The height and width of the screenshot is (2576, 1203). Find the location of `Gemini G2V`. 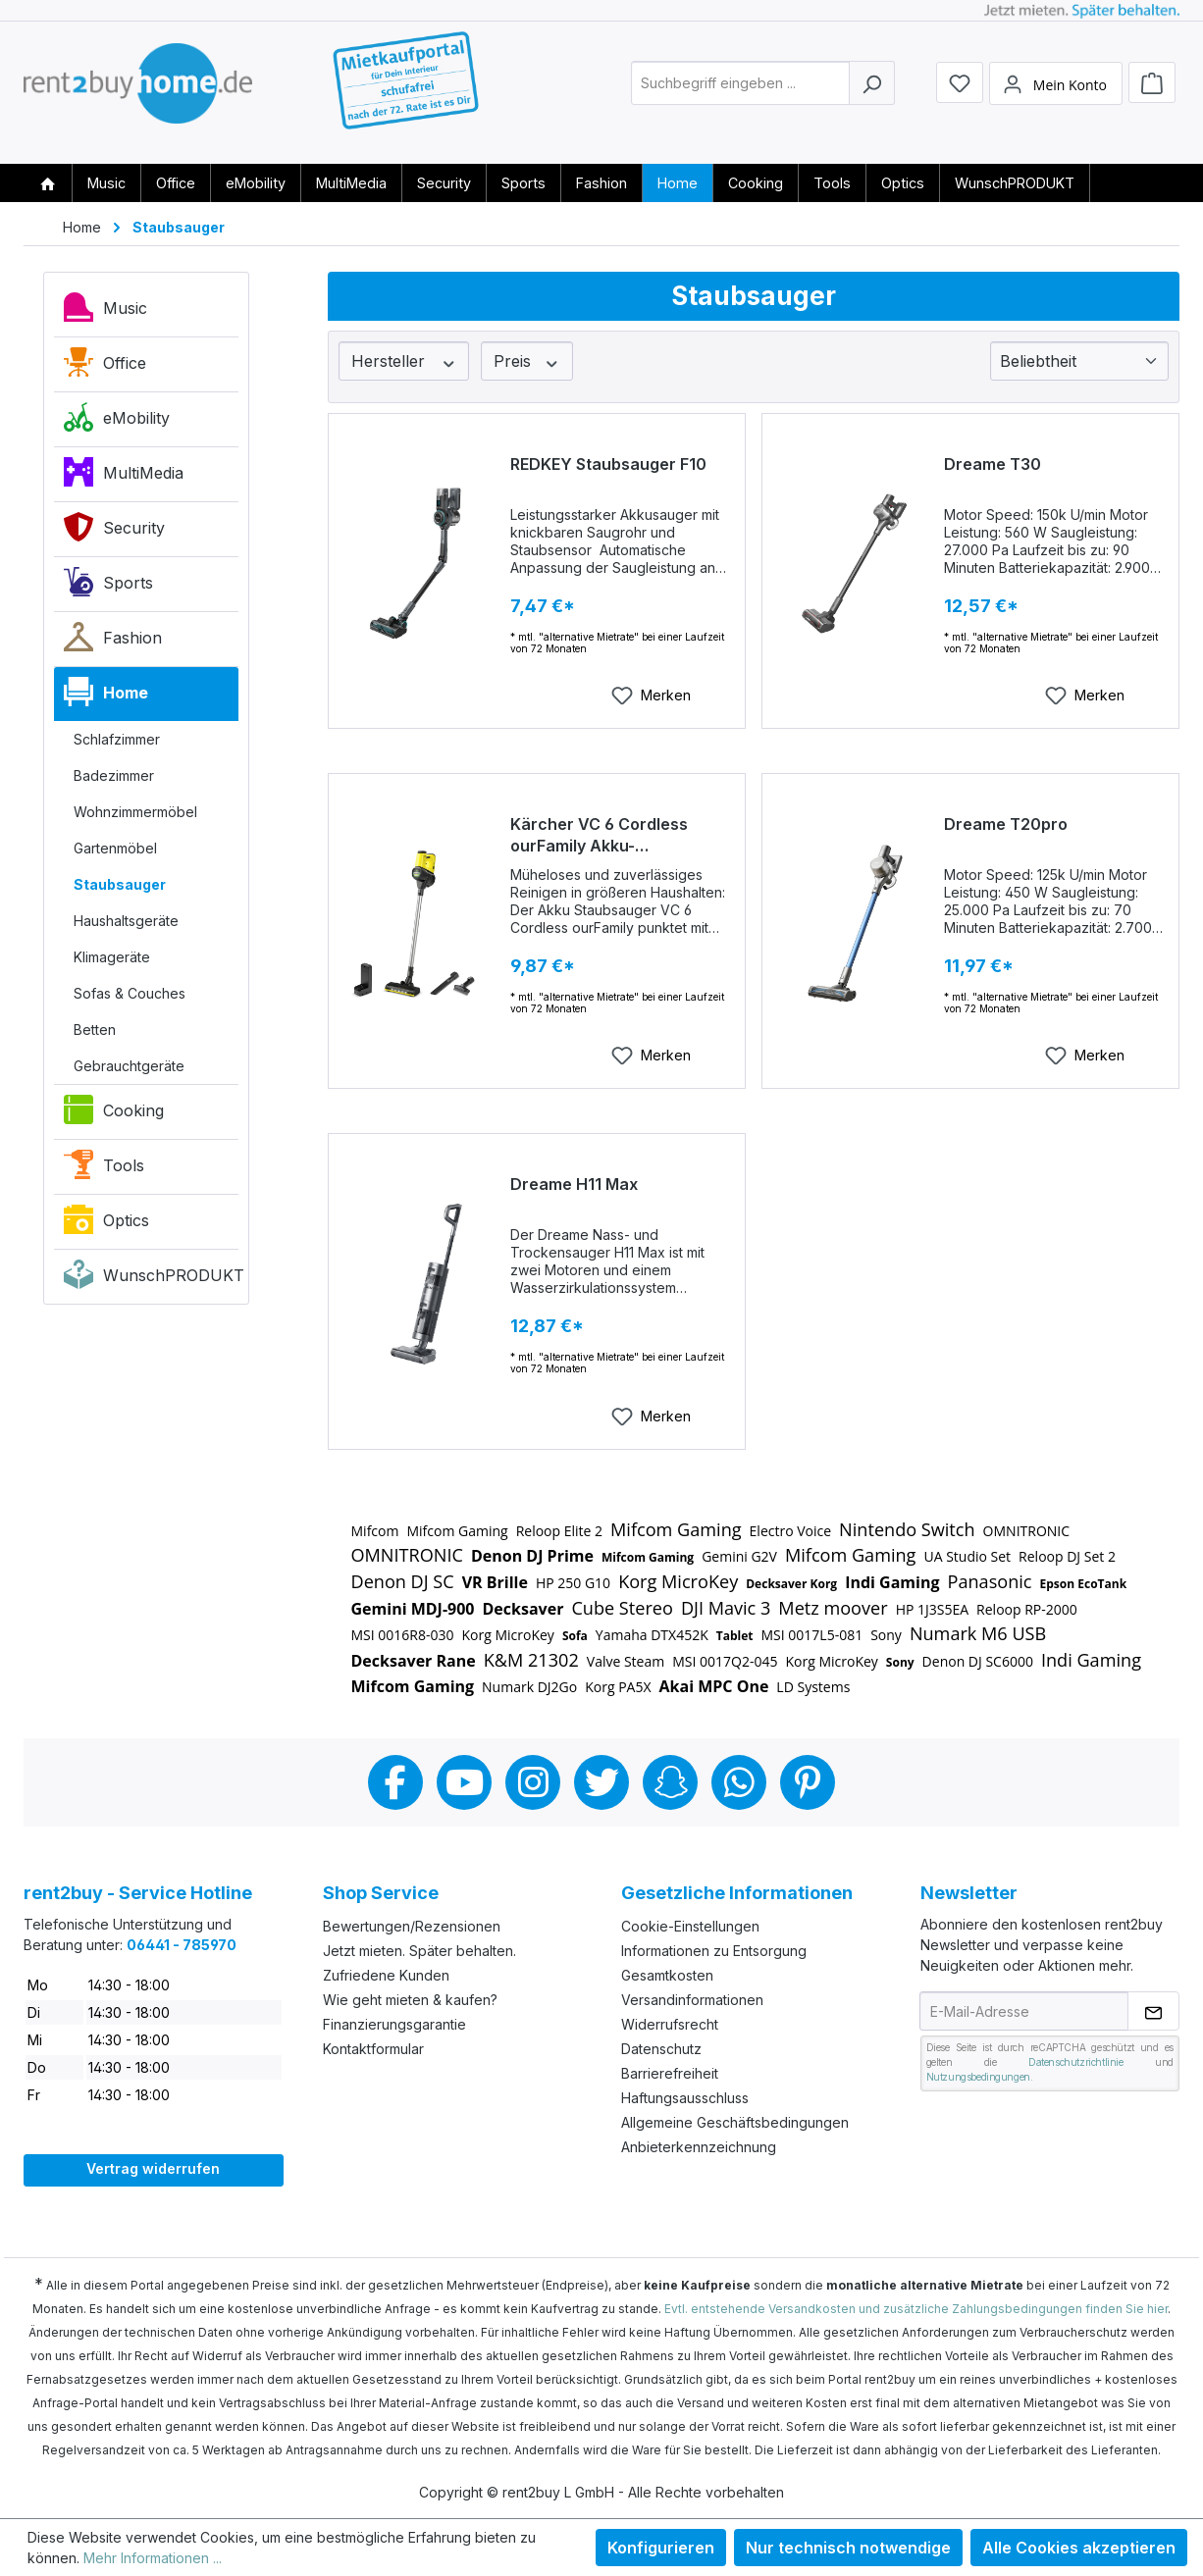

Gemini G2V is located at coordinates (739, 1556).